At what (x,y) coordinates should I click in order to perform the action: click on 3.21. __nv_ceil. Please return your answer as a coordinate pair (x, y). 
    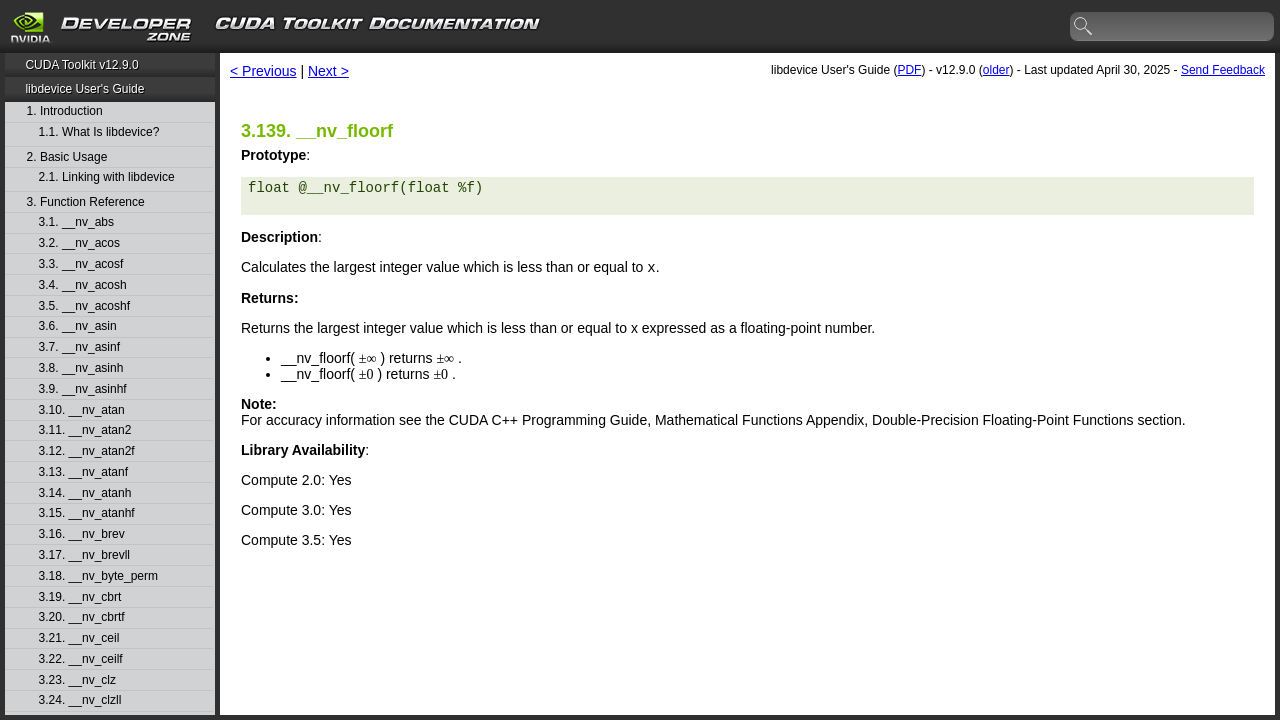
    Looking at the image, I should click on (79, 638).